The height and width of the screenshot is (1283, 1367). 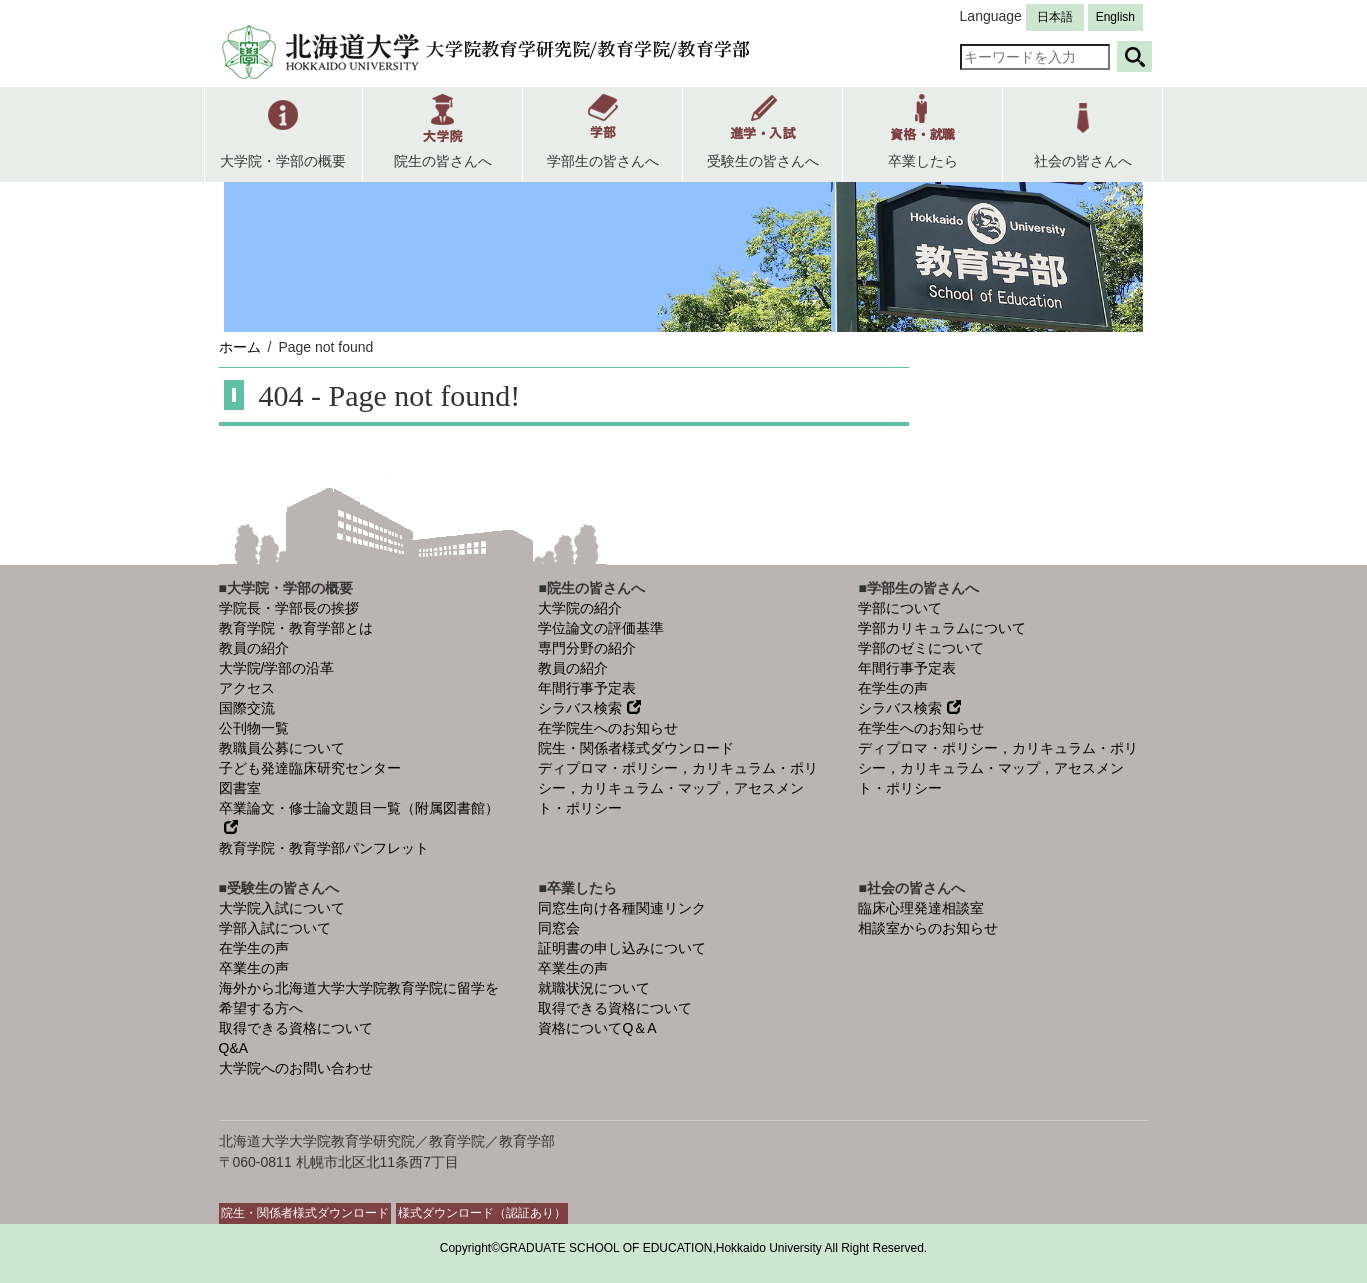 I want to click on 年間行事予定表, so click(x=587, y=688).